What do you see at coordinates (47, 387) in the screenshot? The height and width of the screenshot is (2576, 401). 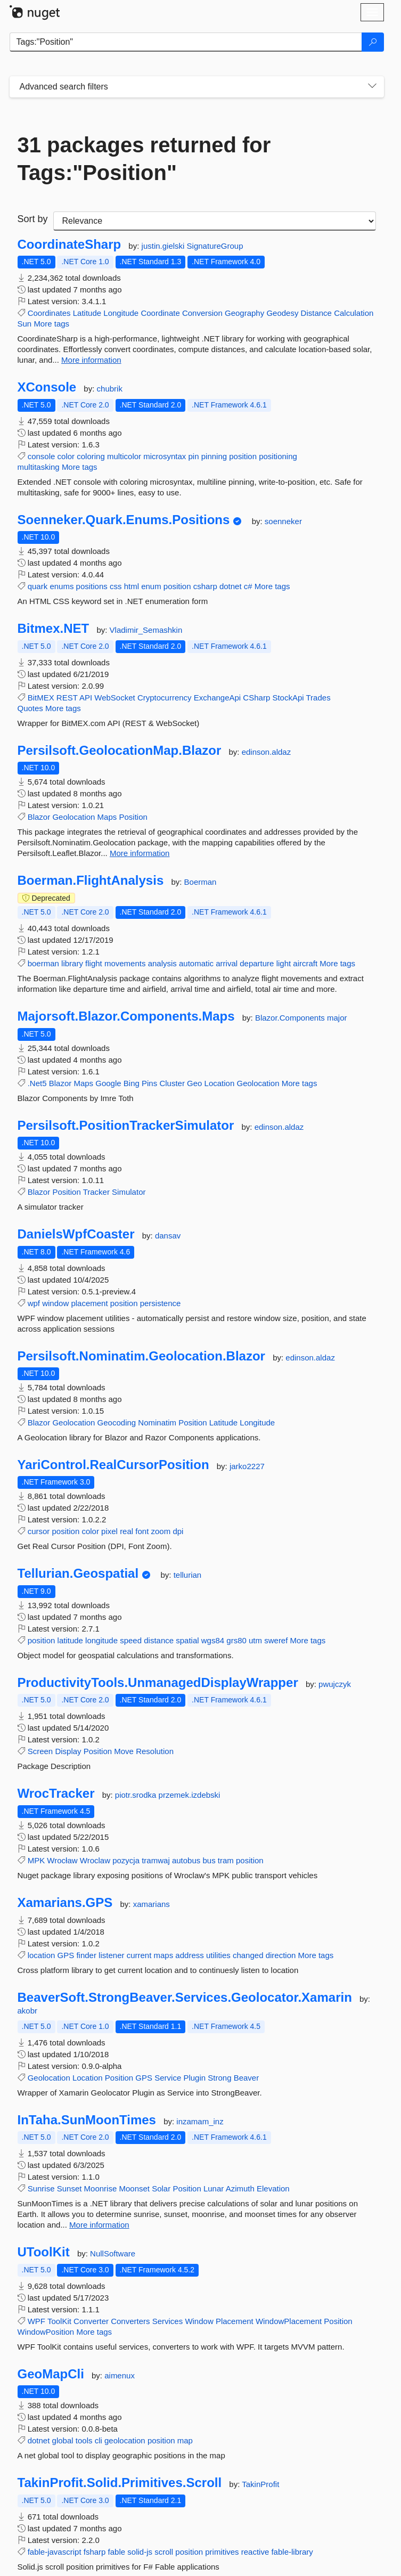 I see `XConsole` at bounding box center [47, 387].